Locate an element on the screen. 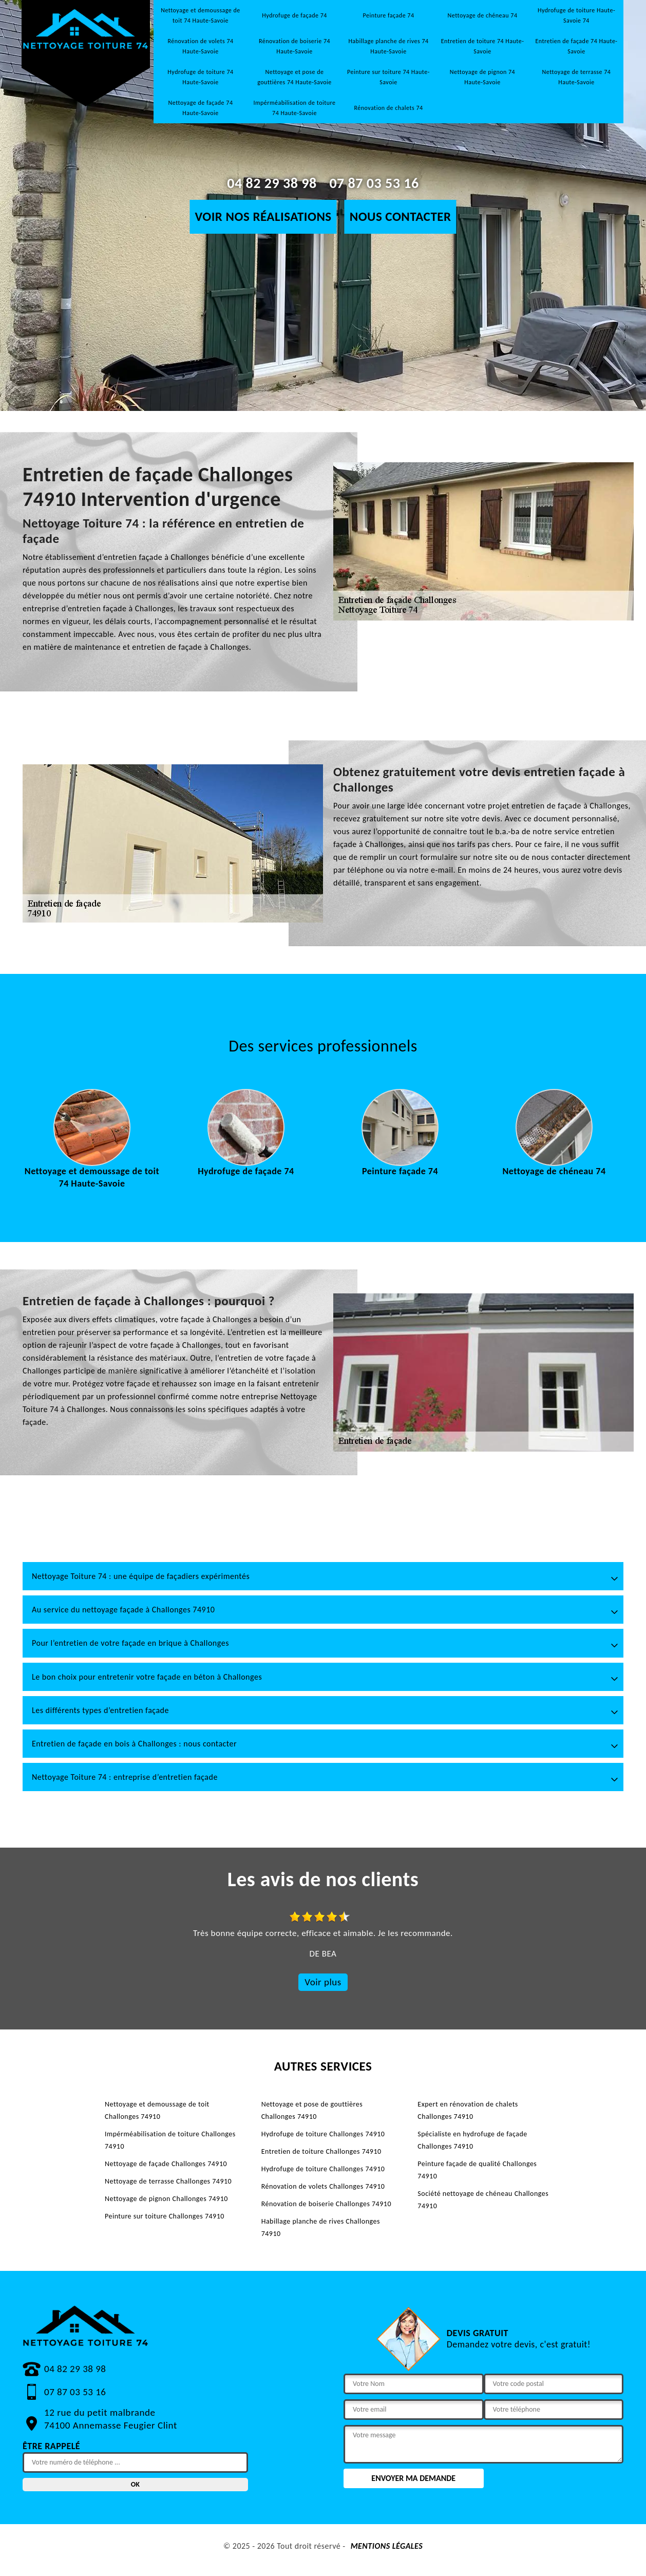  Nettoyage et pose de gouttières Challonges 74910 is located at coordinates (312, 2110).